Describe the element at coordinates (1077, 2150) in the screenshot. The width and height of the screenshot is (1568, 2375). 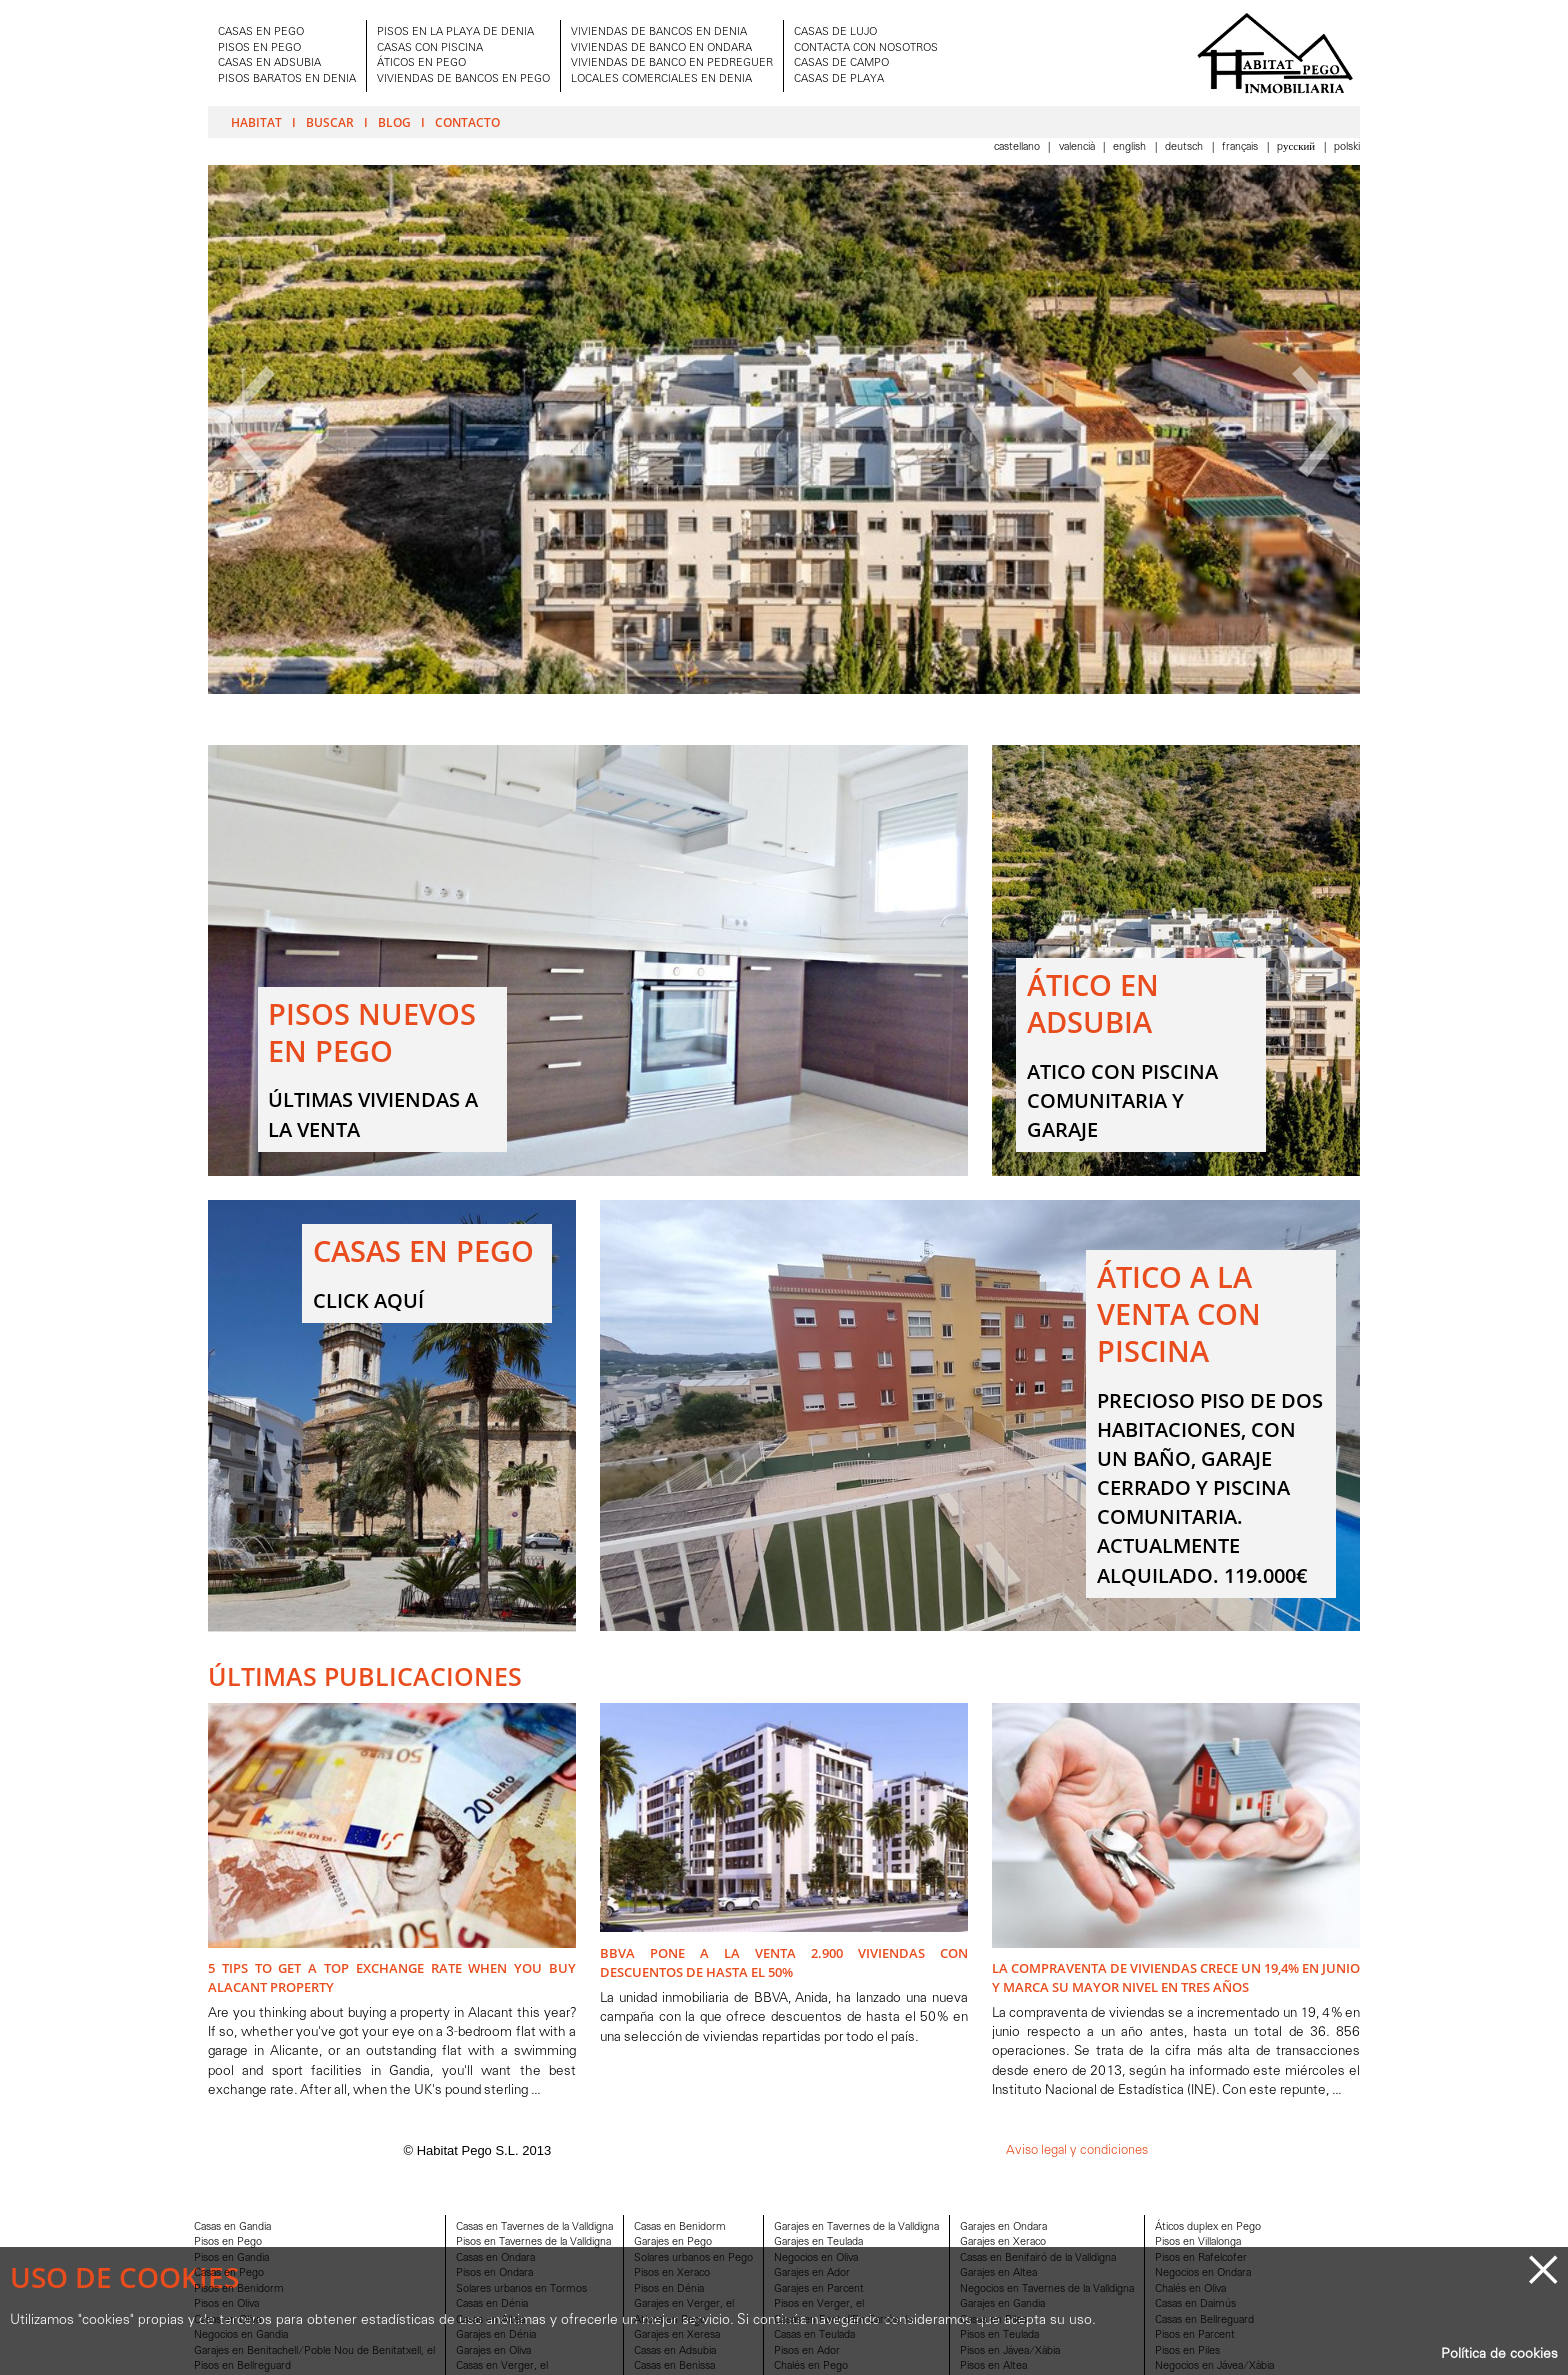
I see `Aviso legal y condiciones` at that location.